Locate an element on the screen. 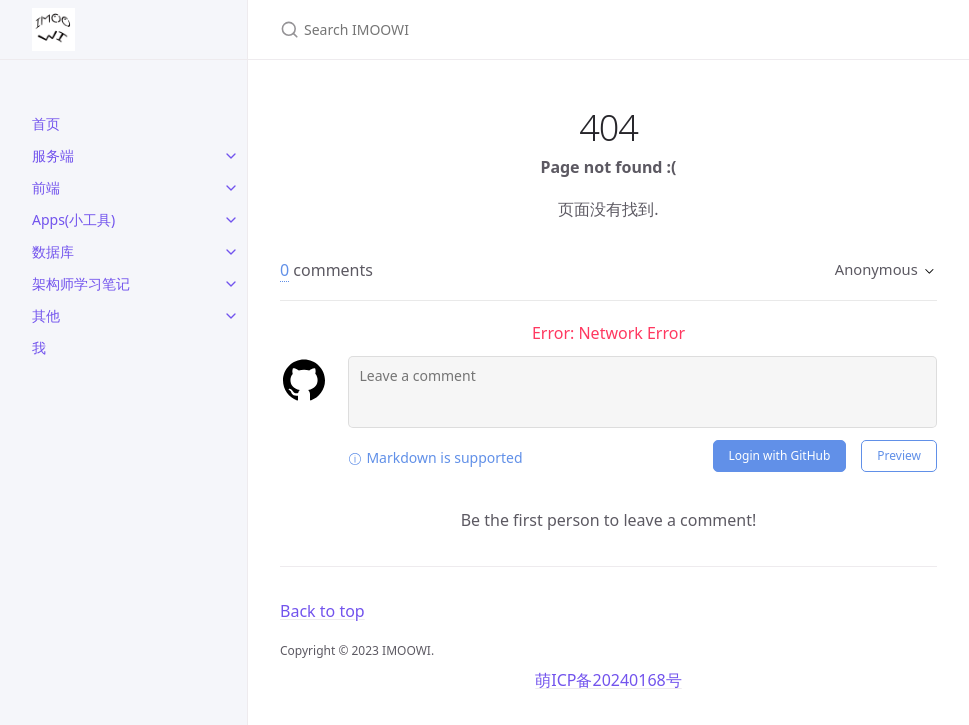 This screenshot has height=725, width=969. [toggle links in 数据库 category] is located at coordinates (231, 252).